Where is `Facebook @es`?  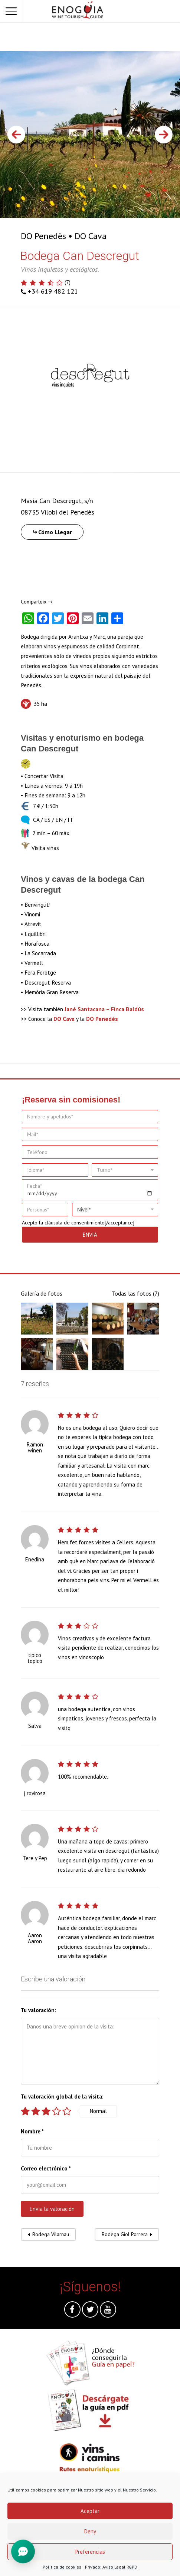 Facebook @es is located at coordinates (72, 2311).